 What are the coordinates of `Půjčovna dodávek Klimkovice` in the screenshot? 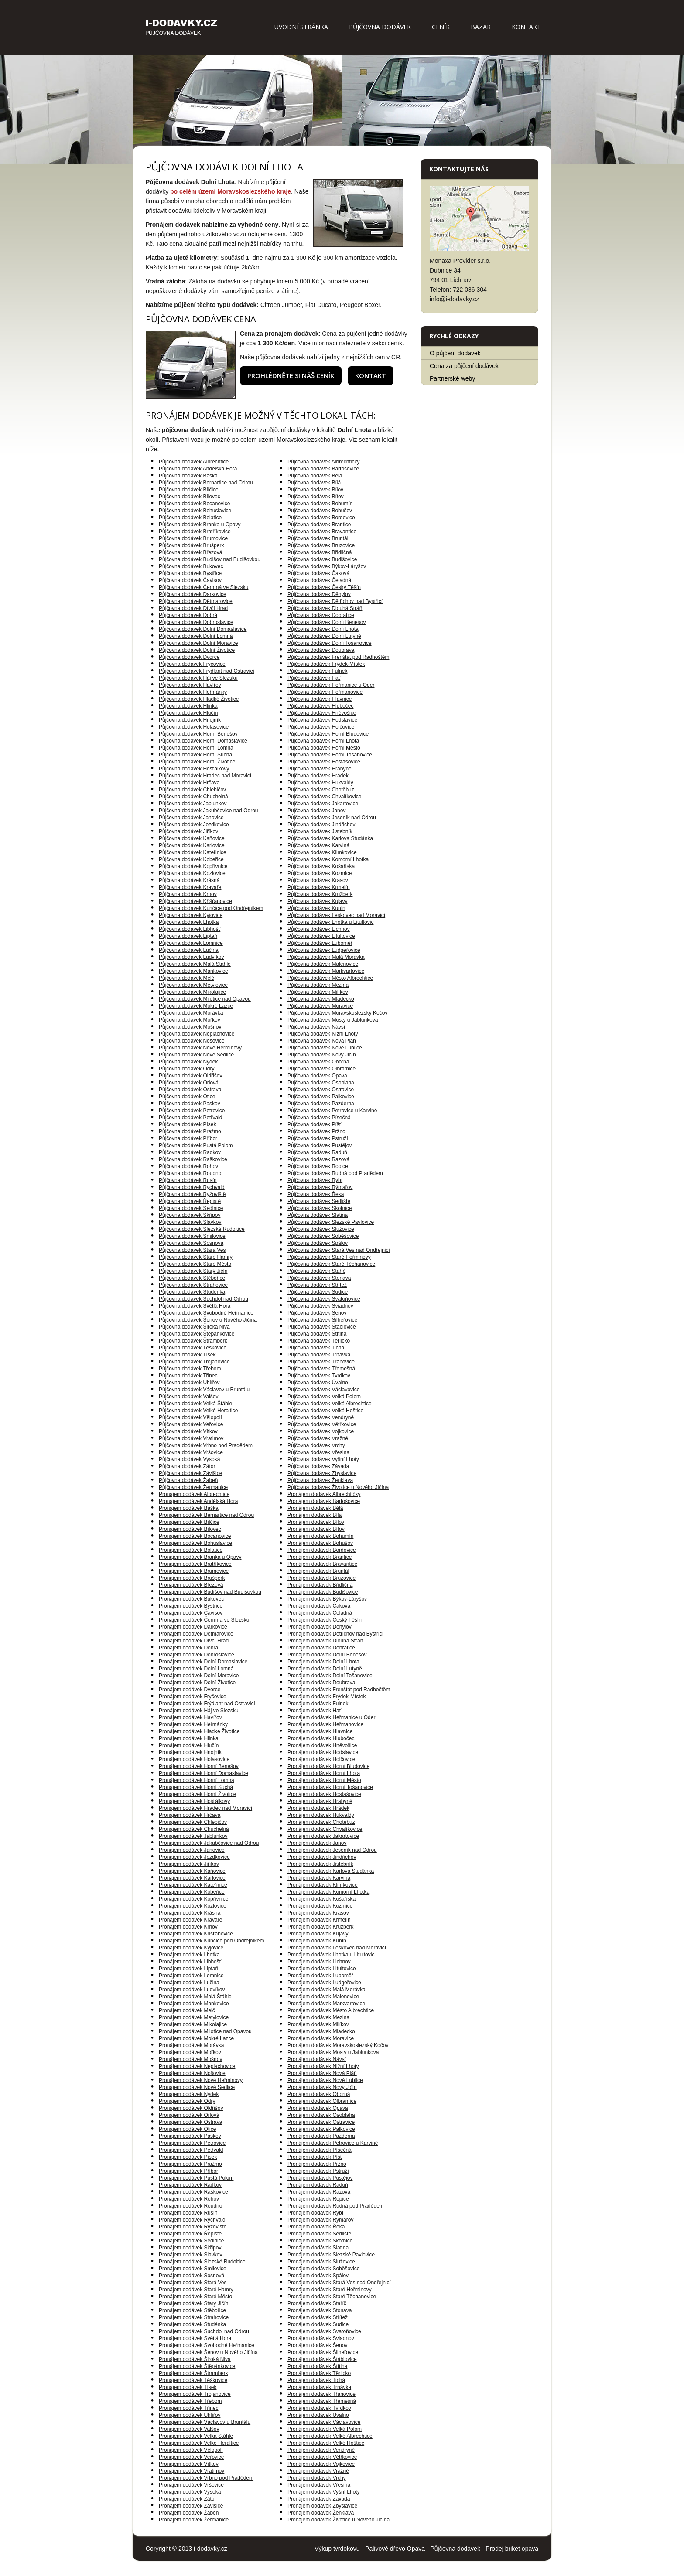 It's located at (322, 852).